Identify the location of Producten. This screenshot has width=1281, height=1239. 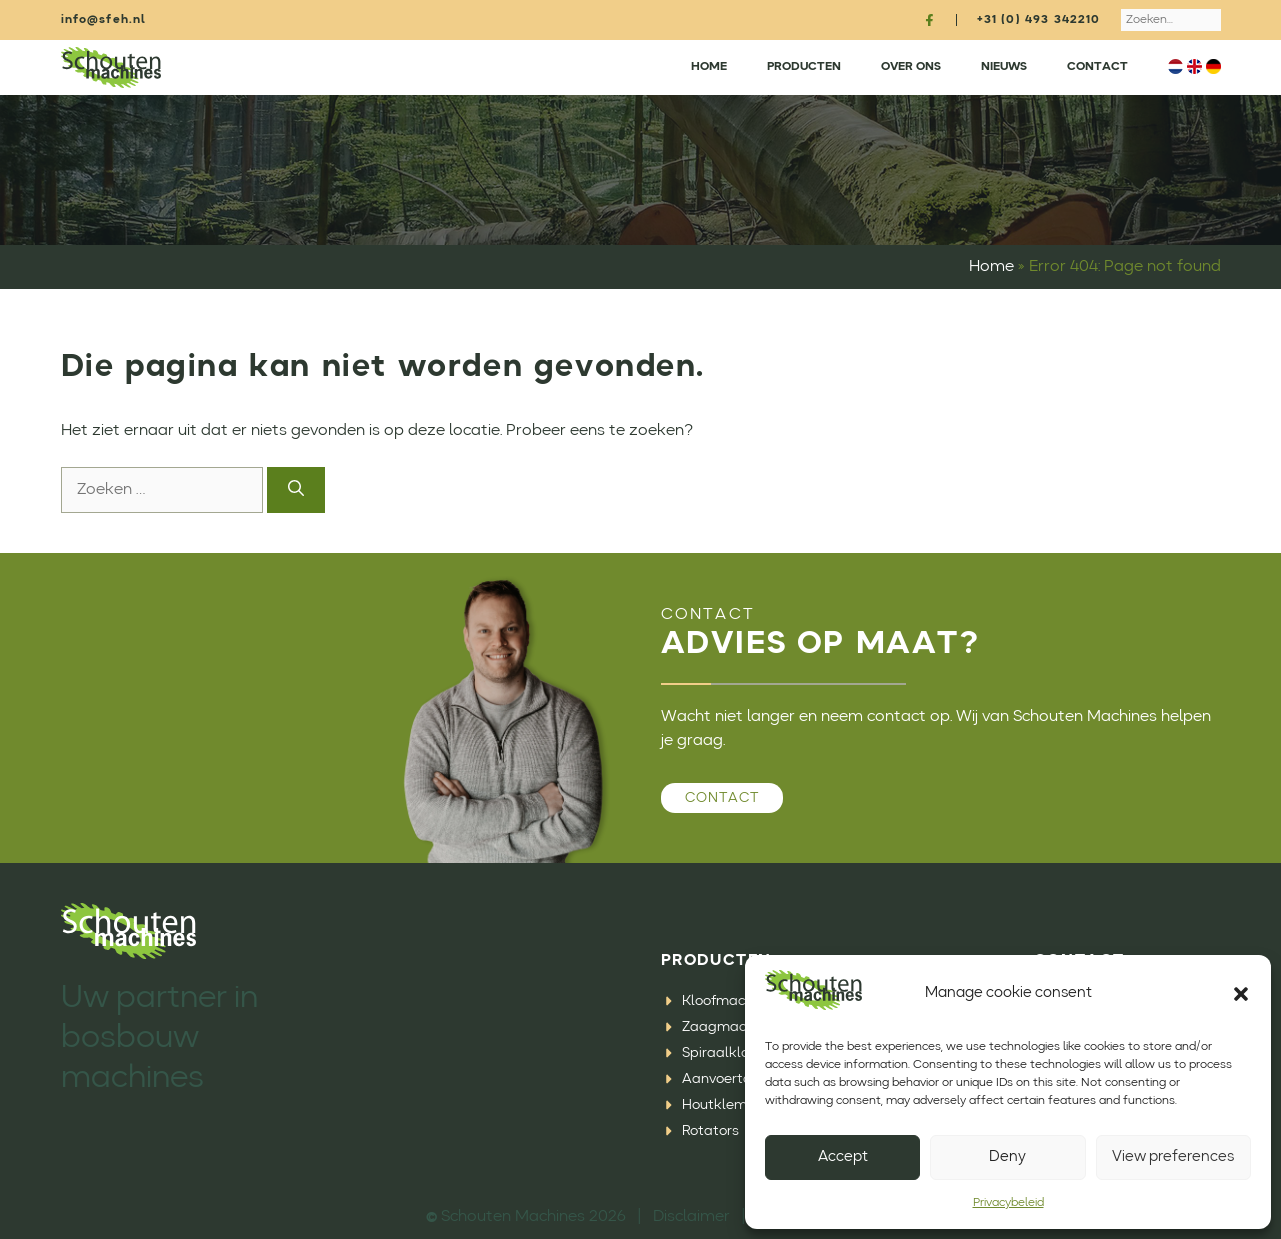
(804, 67).